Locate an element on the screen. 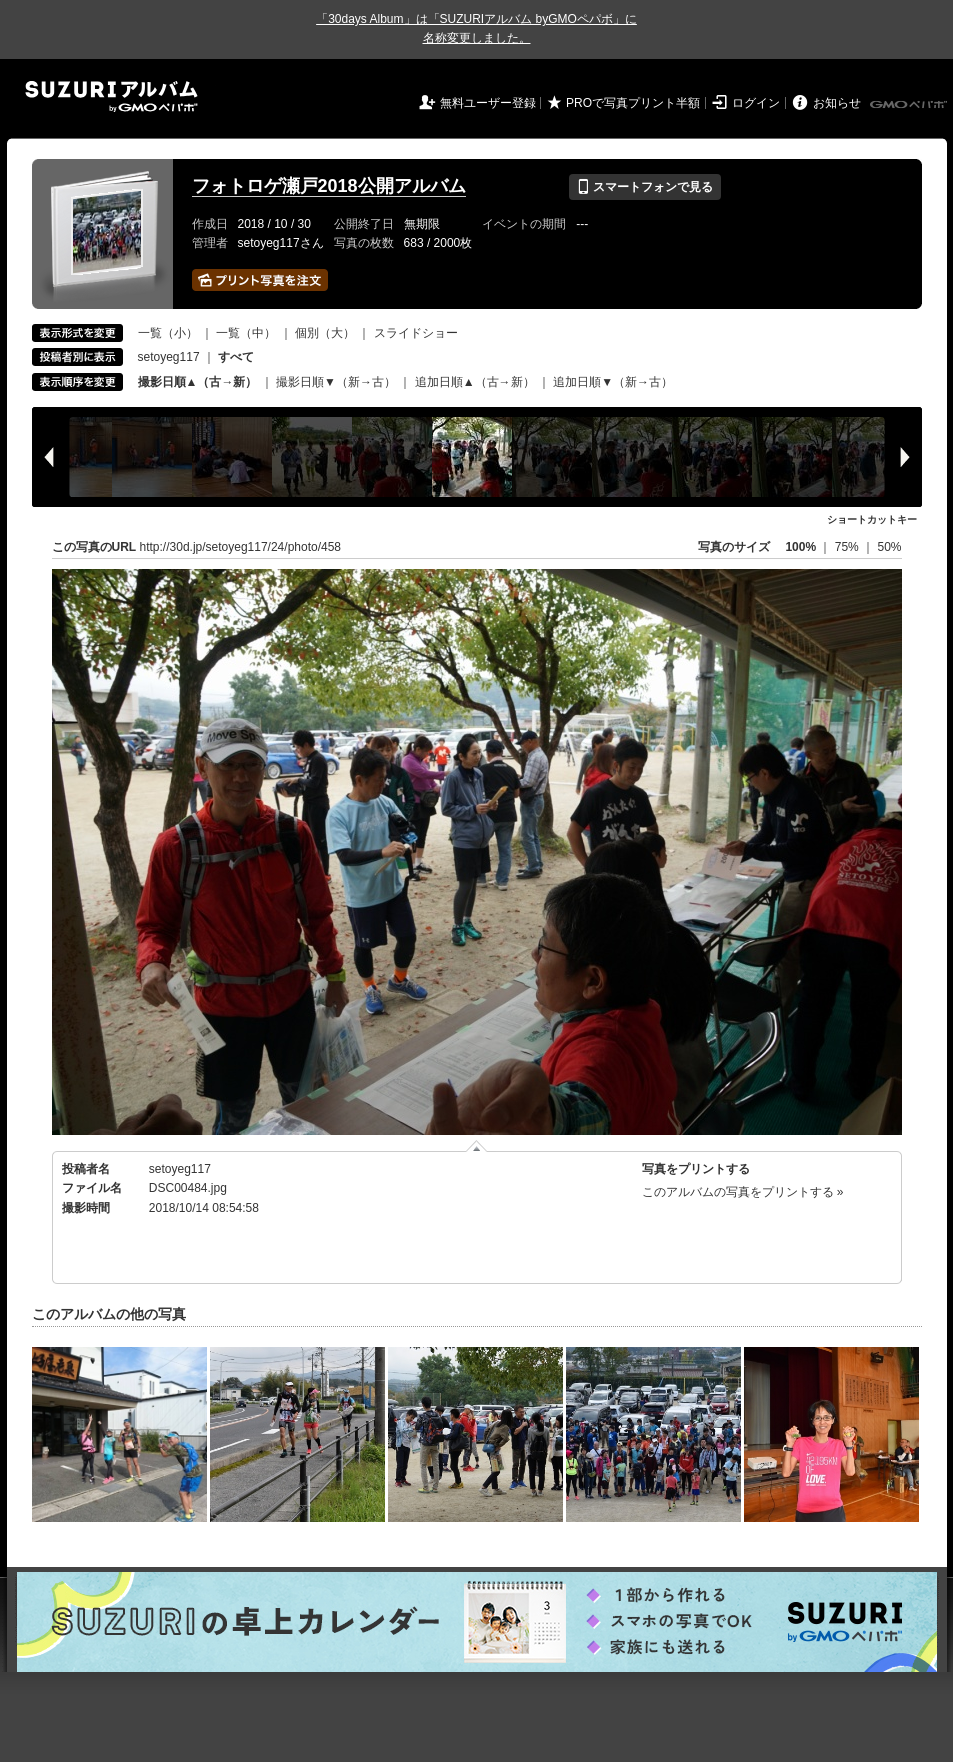  100% is located at coordinates (800, 547).